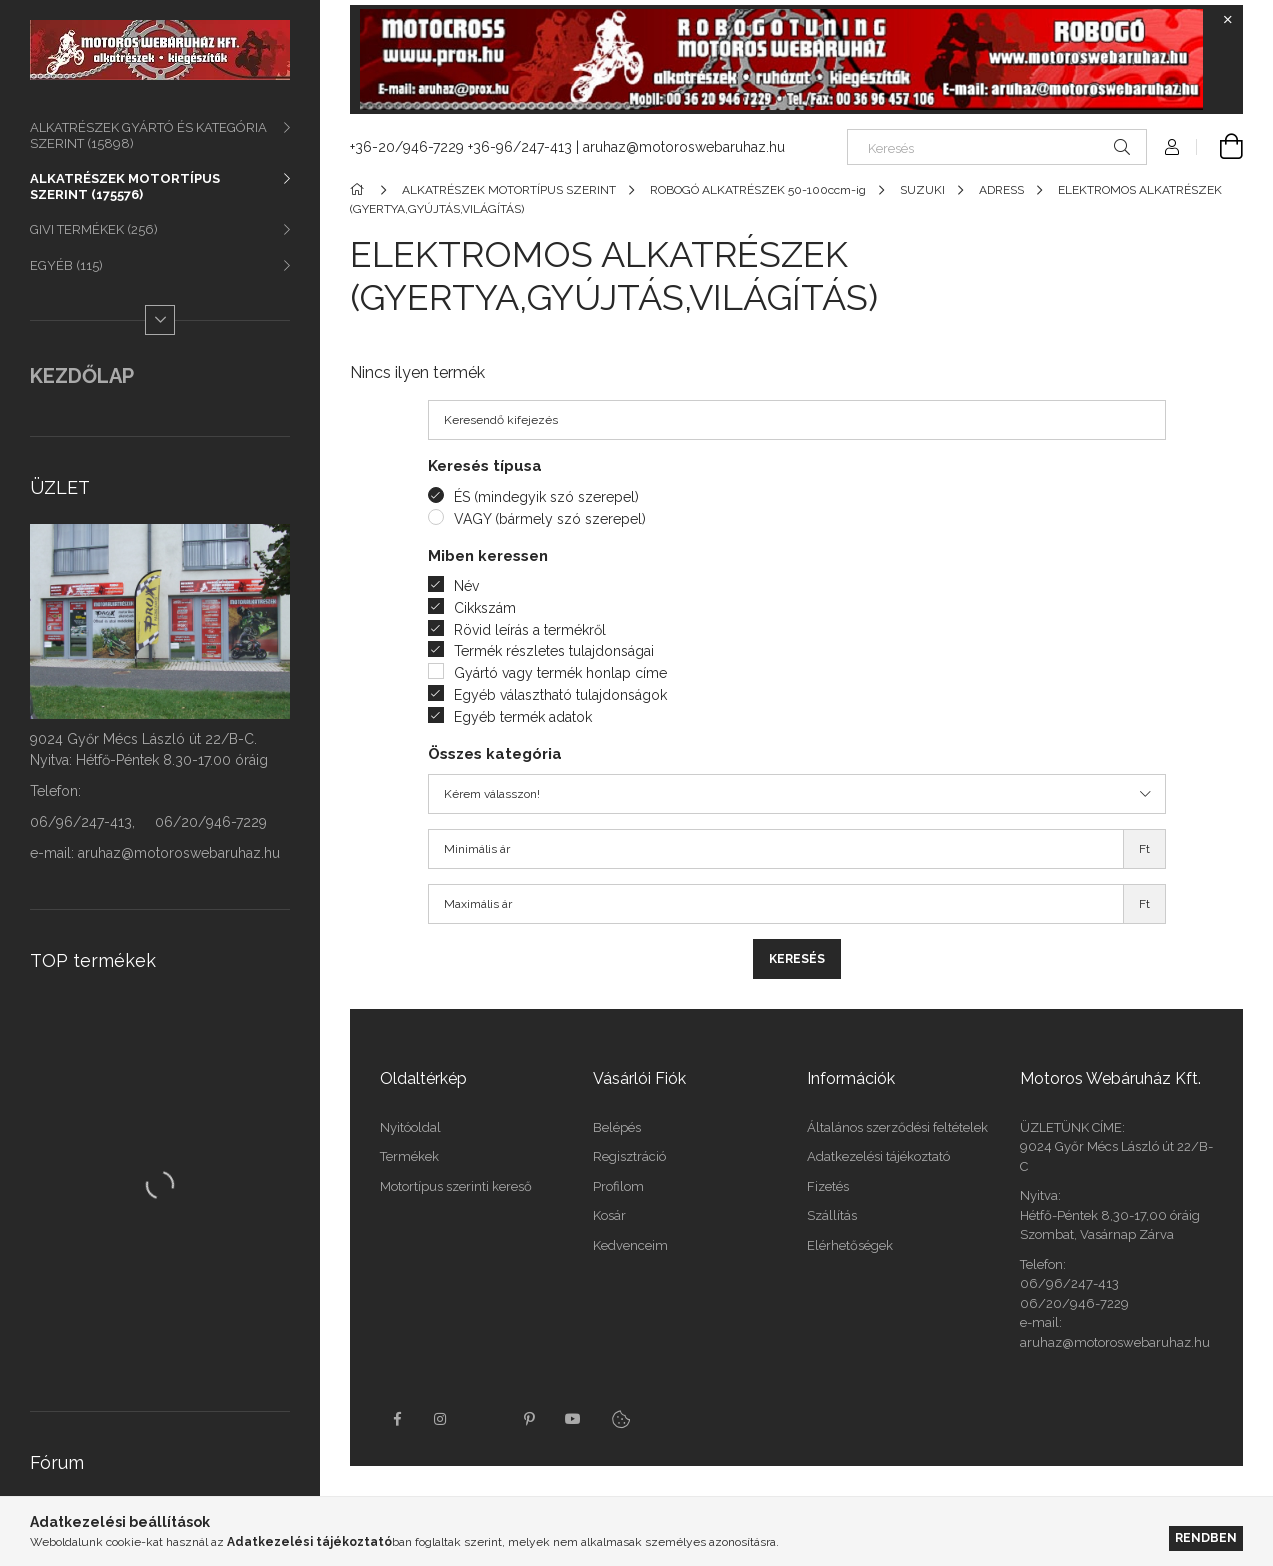 The image size is (1273, 1566). What do you see at coordinates (617, 1127) in the screenshot?
I see `Belépés` at bounding box center [617, 1127].